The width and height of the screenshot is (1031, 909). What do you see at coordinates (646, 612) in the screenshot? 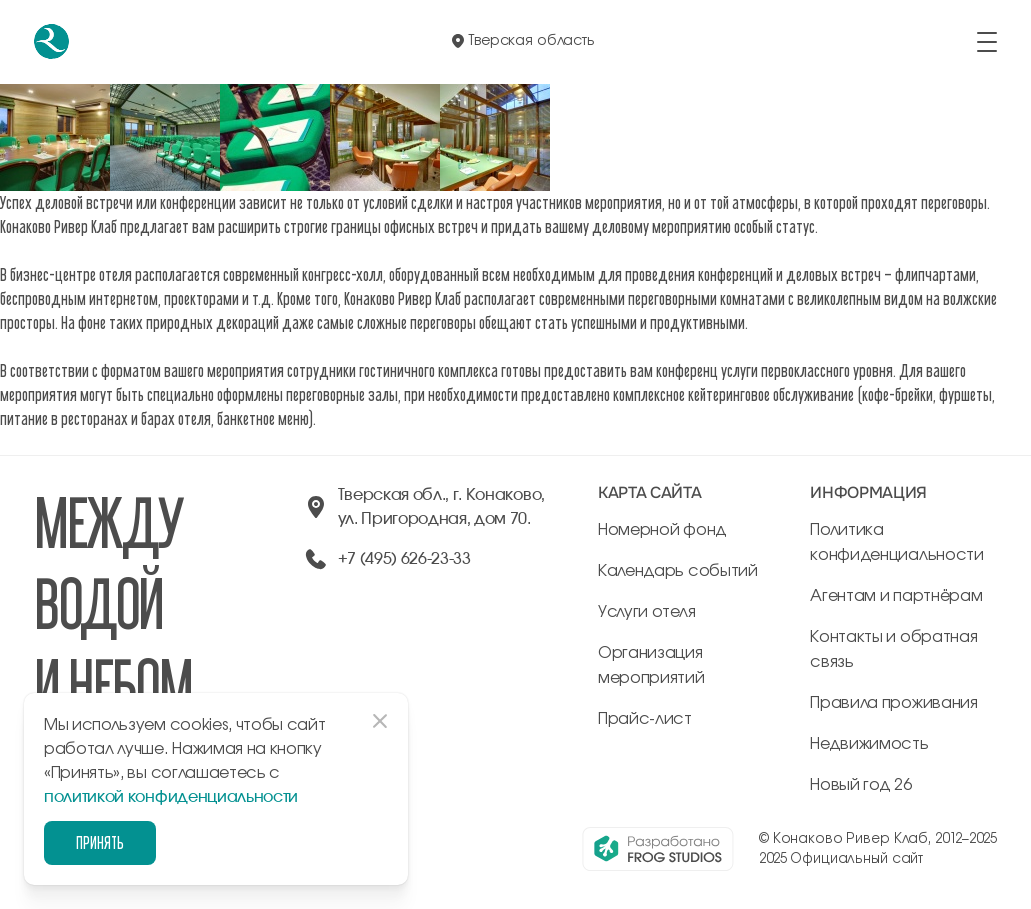
I see `Услуги отеля` at bounding box center [646, 612].